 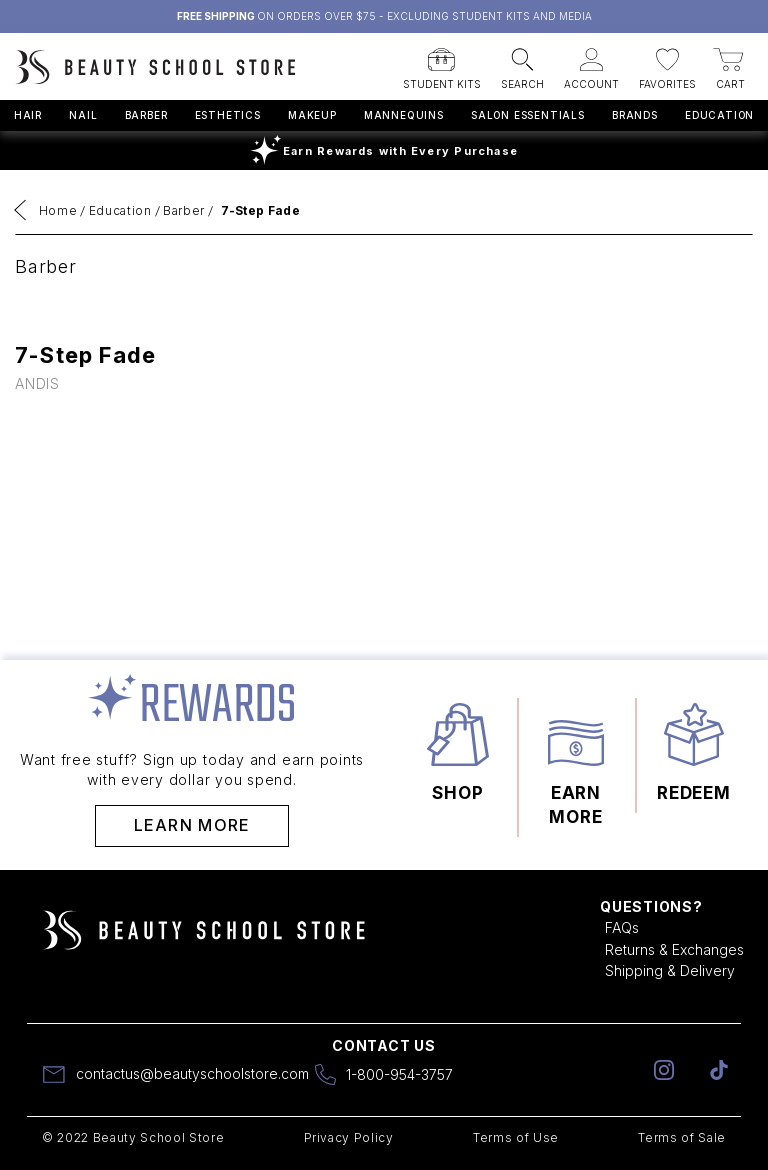 What do you see at coordinates (528, 115) in the screenshot?
I see `Salon Essentials` at bounding box center [528, 115].